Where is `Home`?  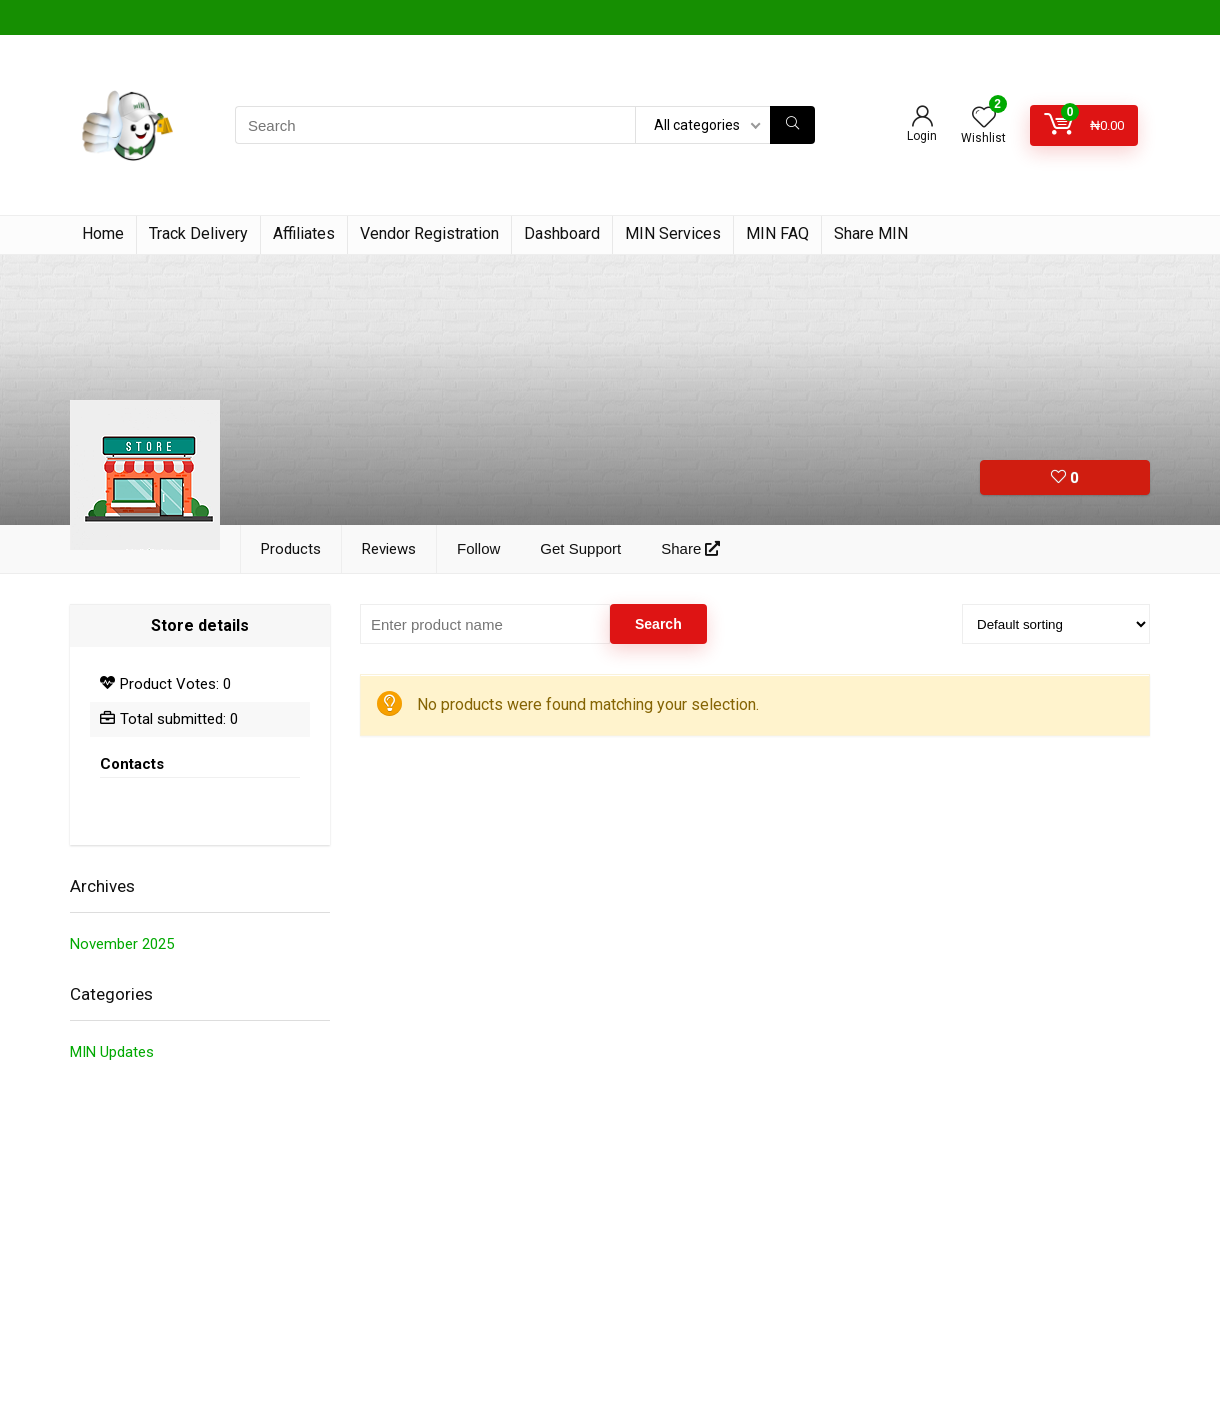 Home is located at coordinates (103, 233).